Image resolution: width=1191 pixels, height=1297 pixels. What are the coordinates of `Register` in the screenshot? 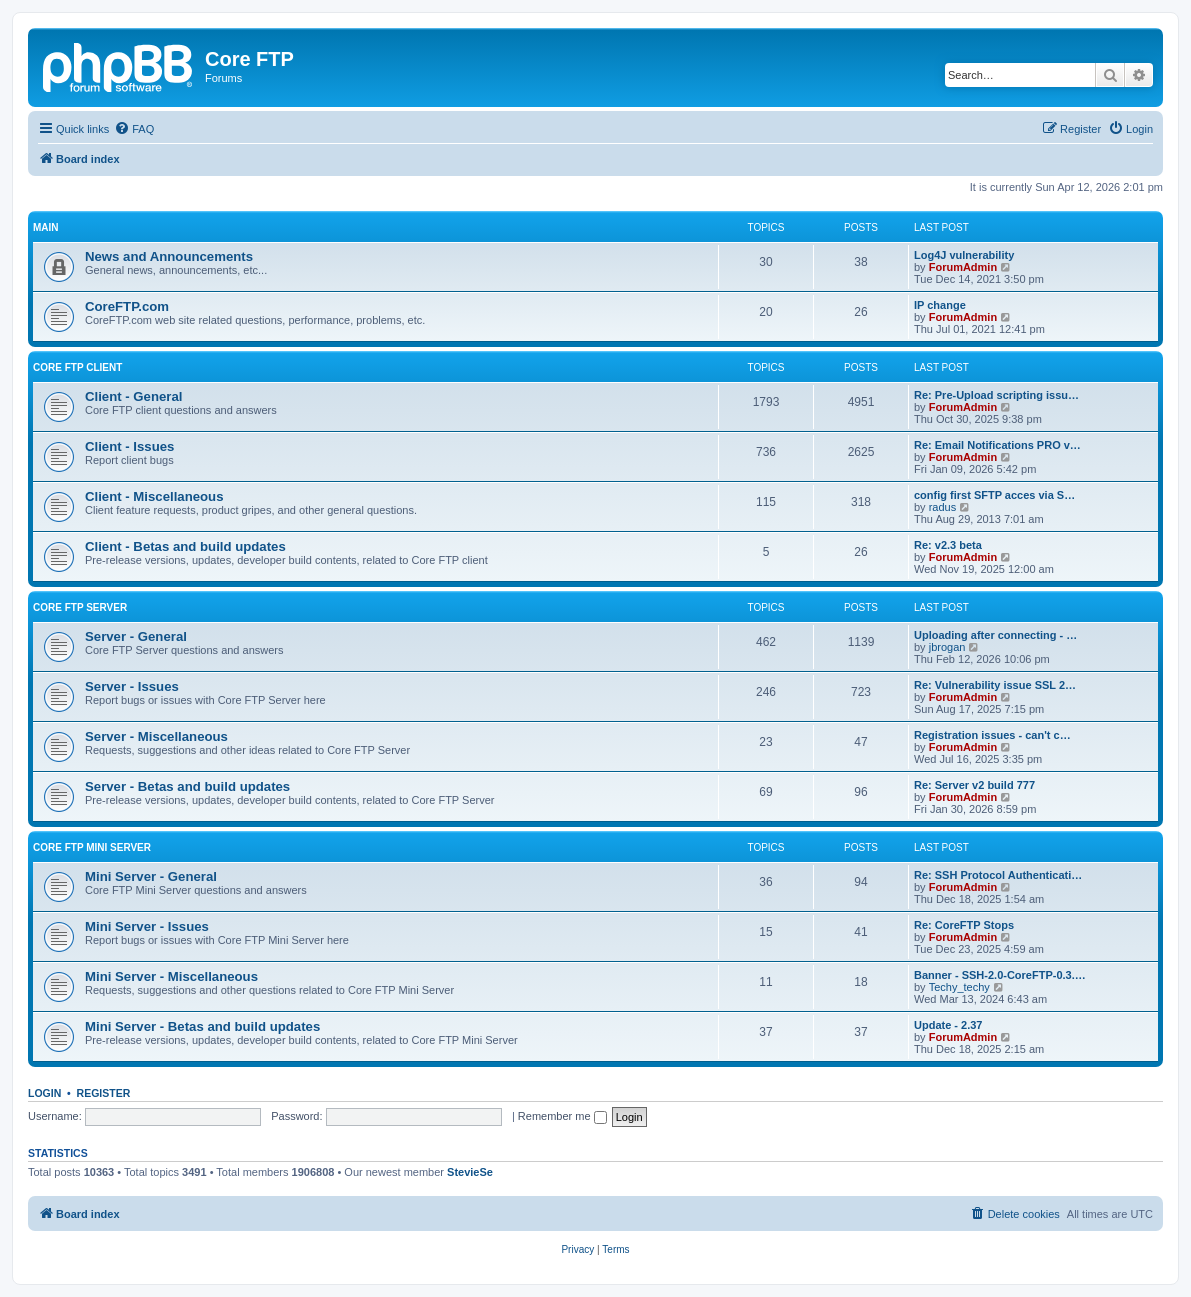 It's located at (104, 1093).